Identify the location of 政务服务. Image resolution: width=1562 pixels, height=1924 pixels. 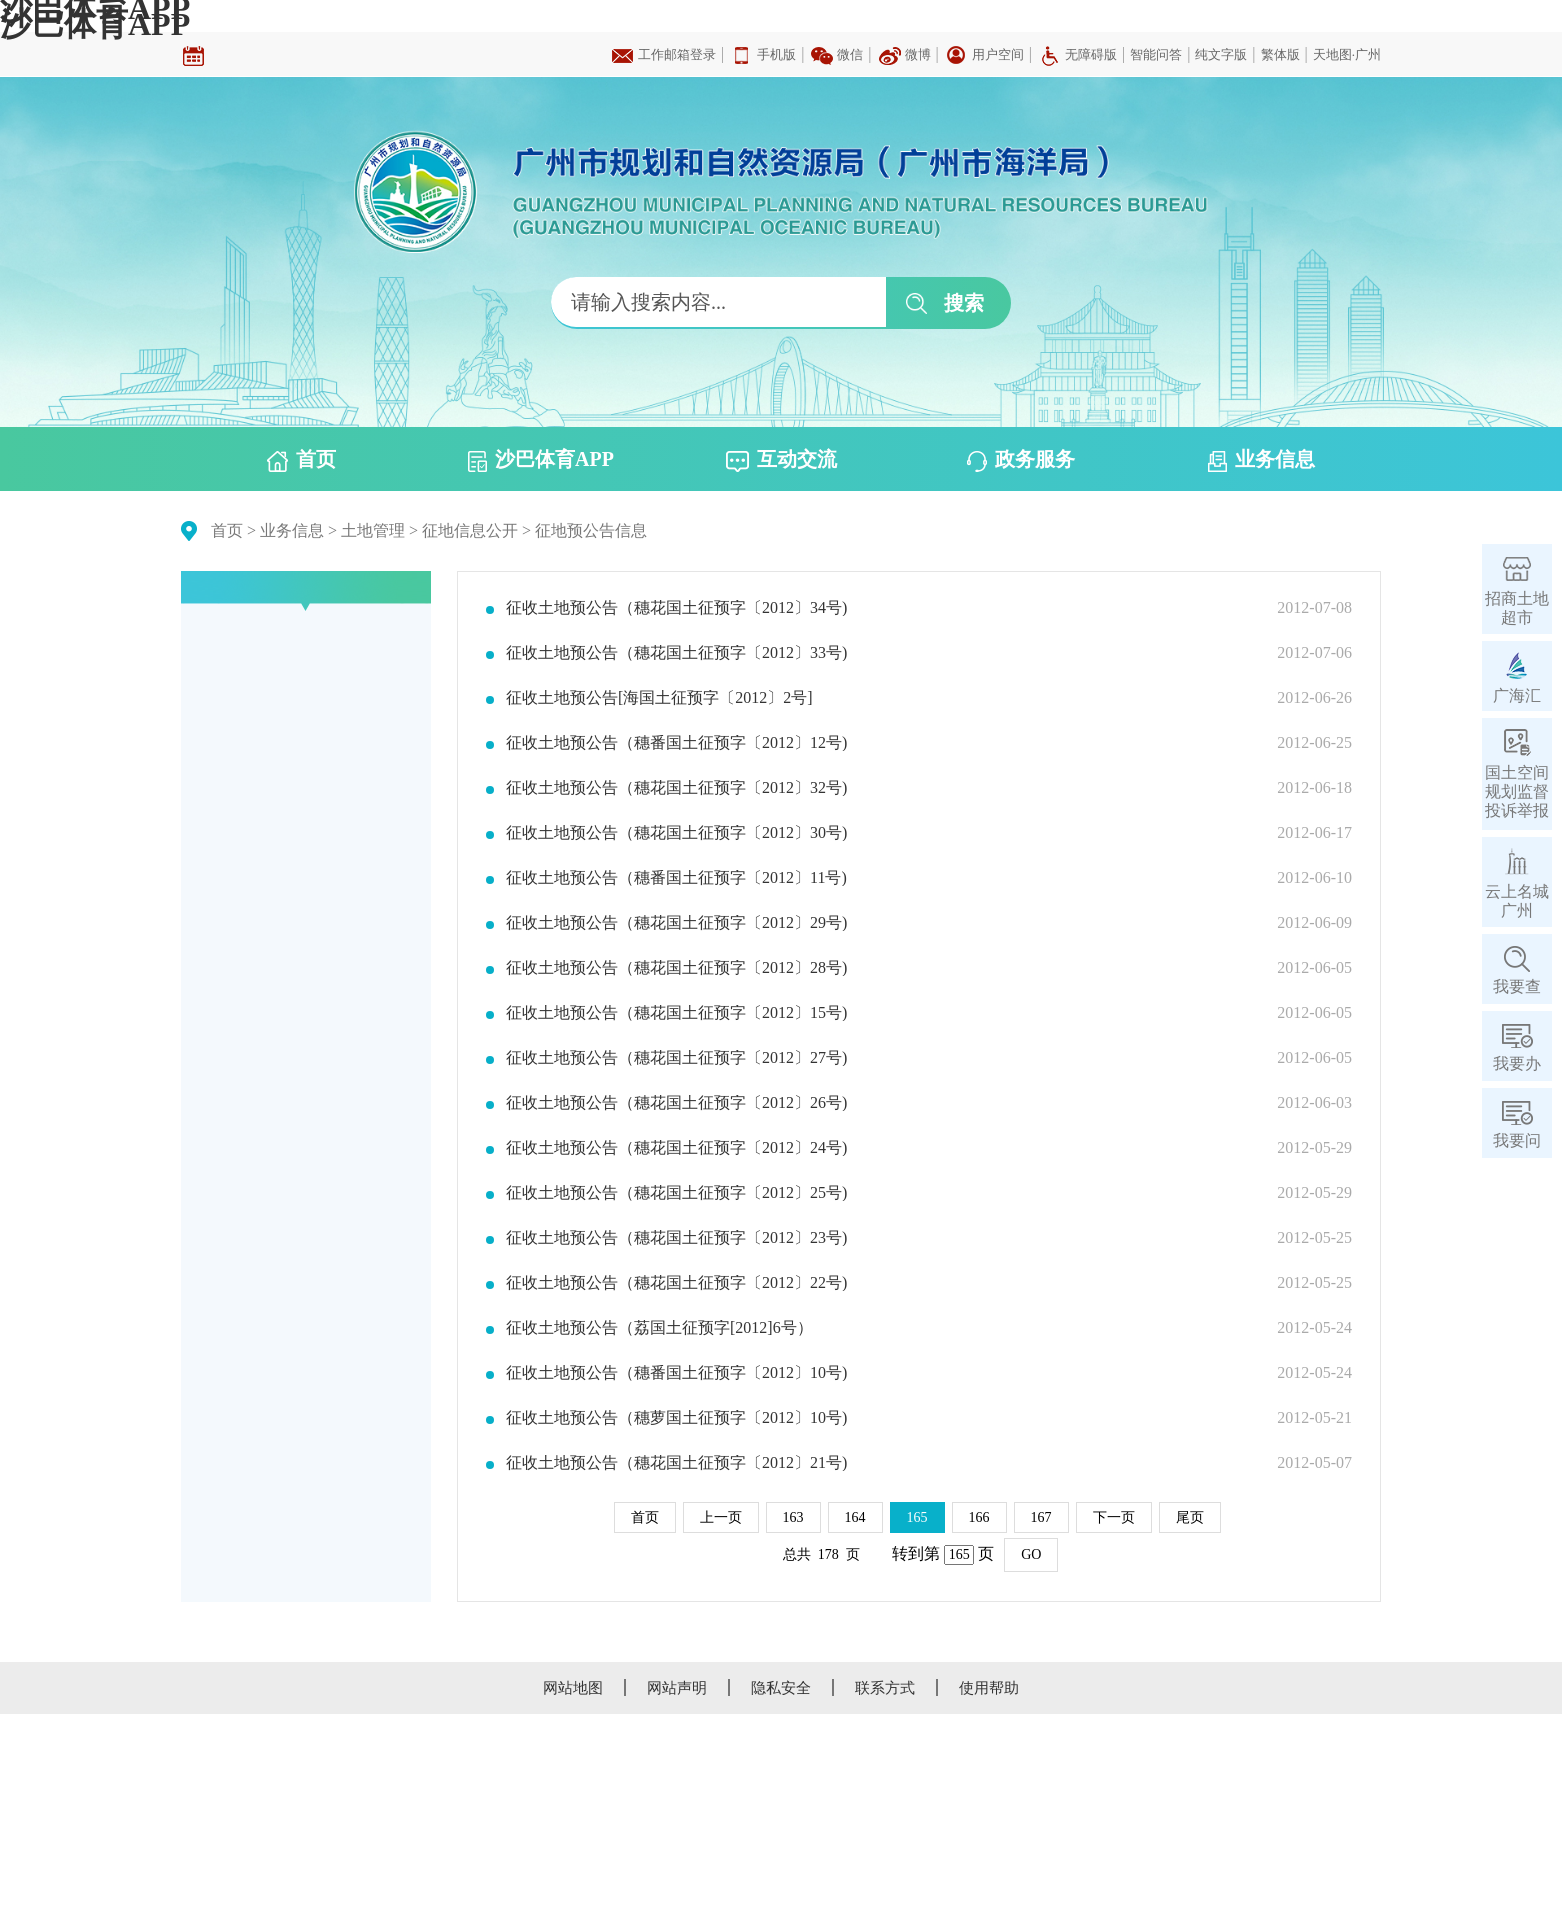
(1021, 460).